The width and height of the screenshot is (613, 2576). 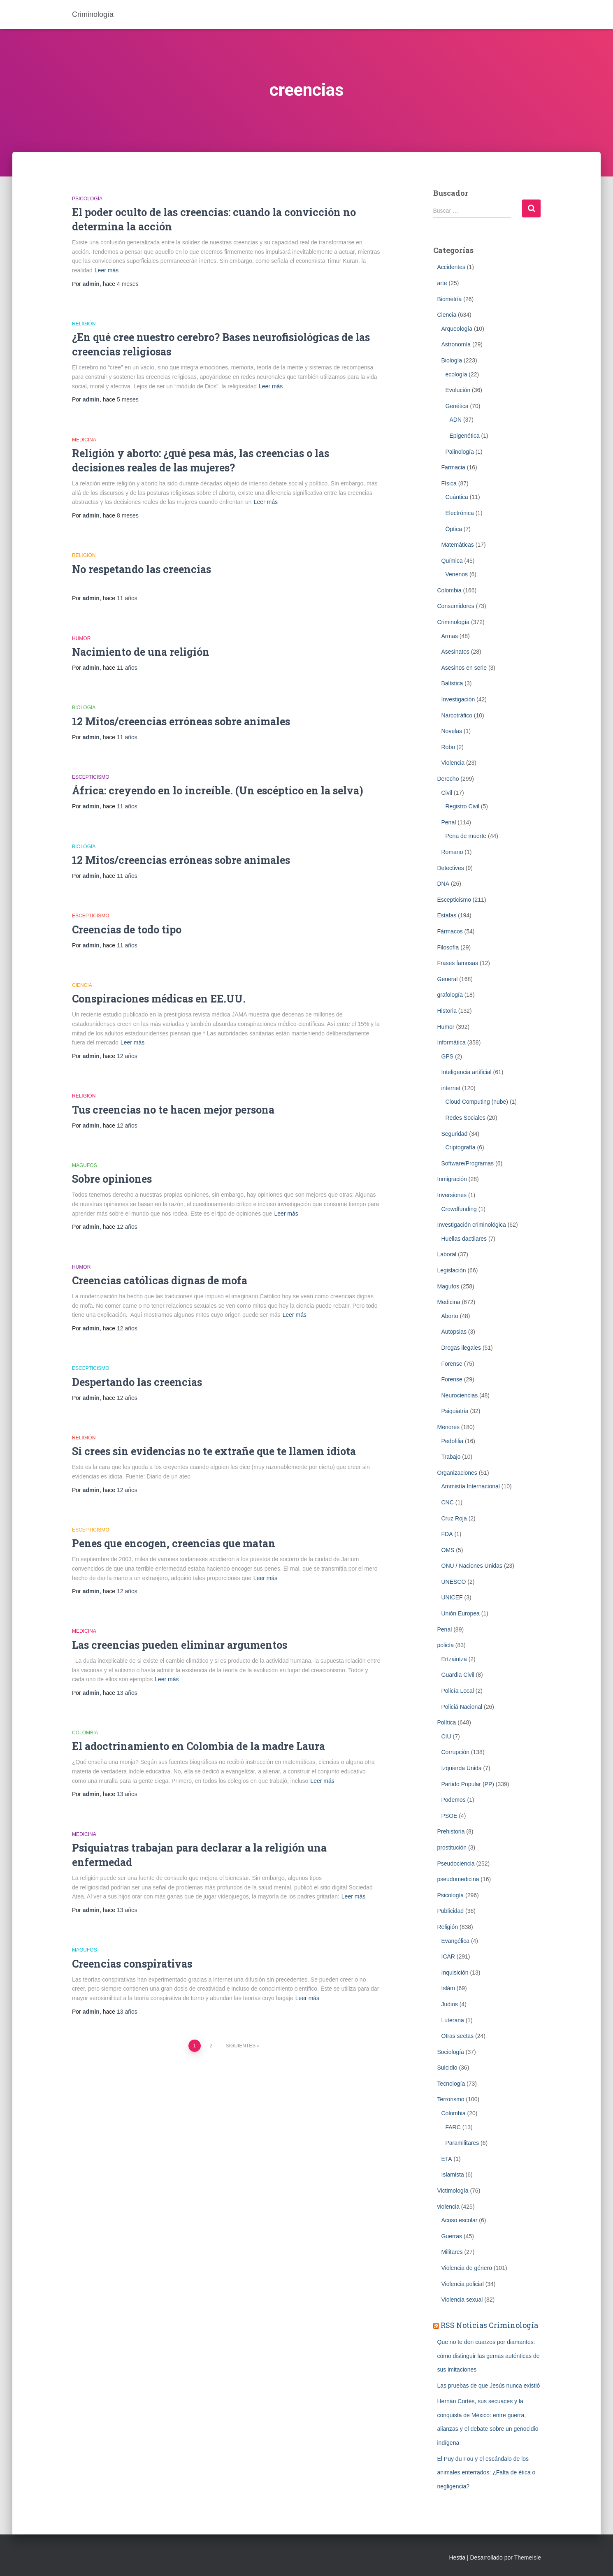 What do you see at coordinates (454, 1331) in the screenshot?
I see `Autopsias` at bounding box center [454, 1331].